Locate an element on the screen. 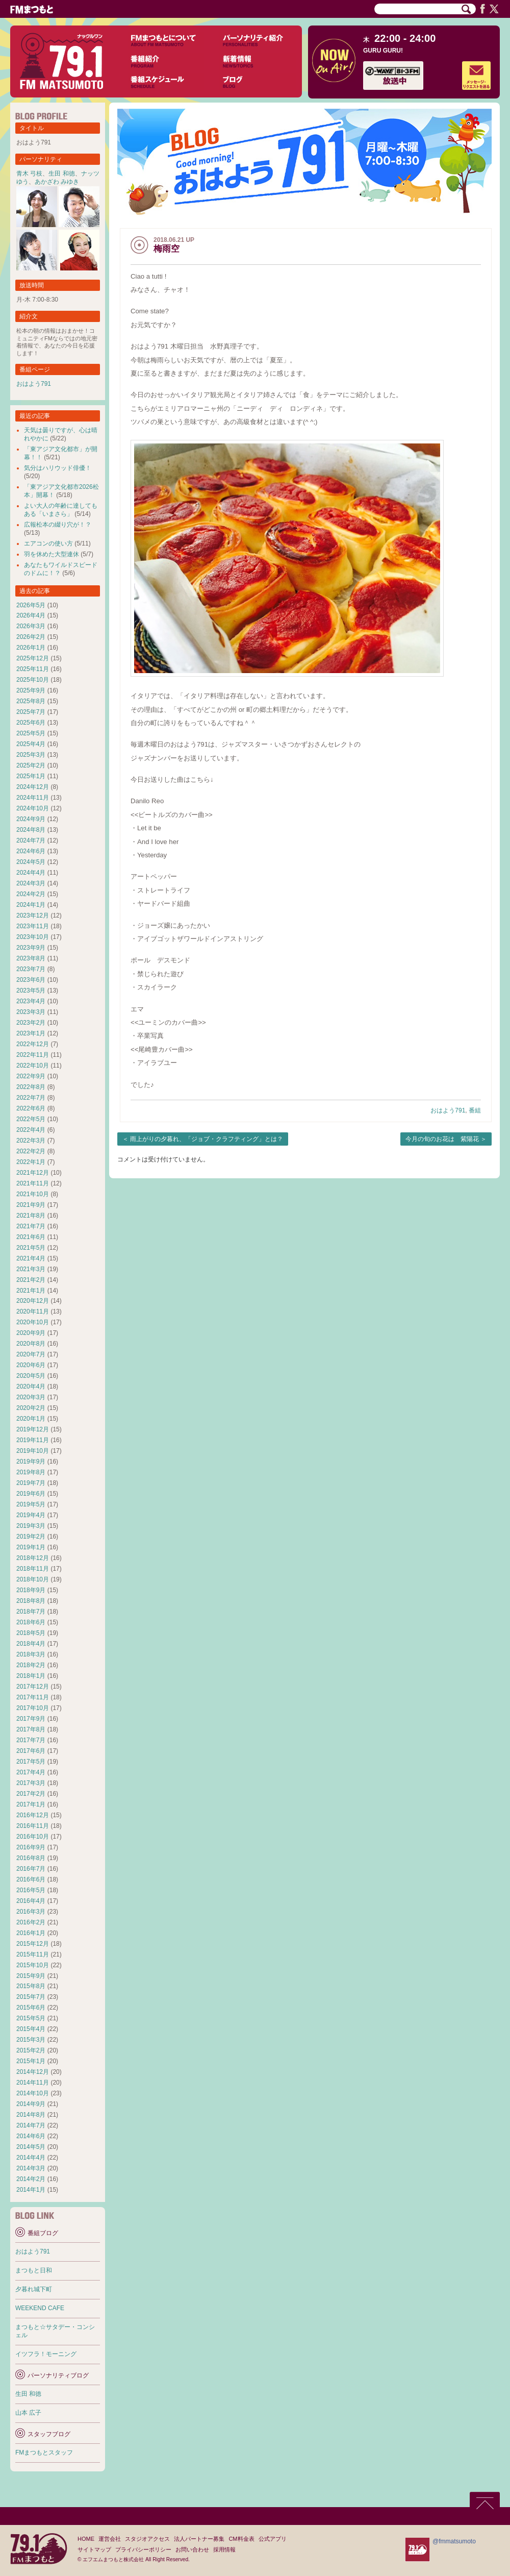 The height and width of the screenshot is (2576, 510). 2022年7月 is located at coordinates (30, 1097).